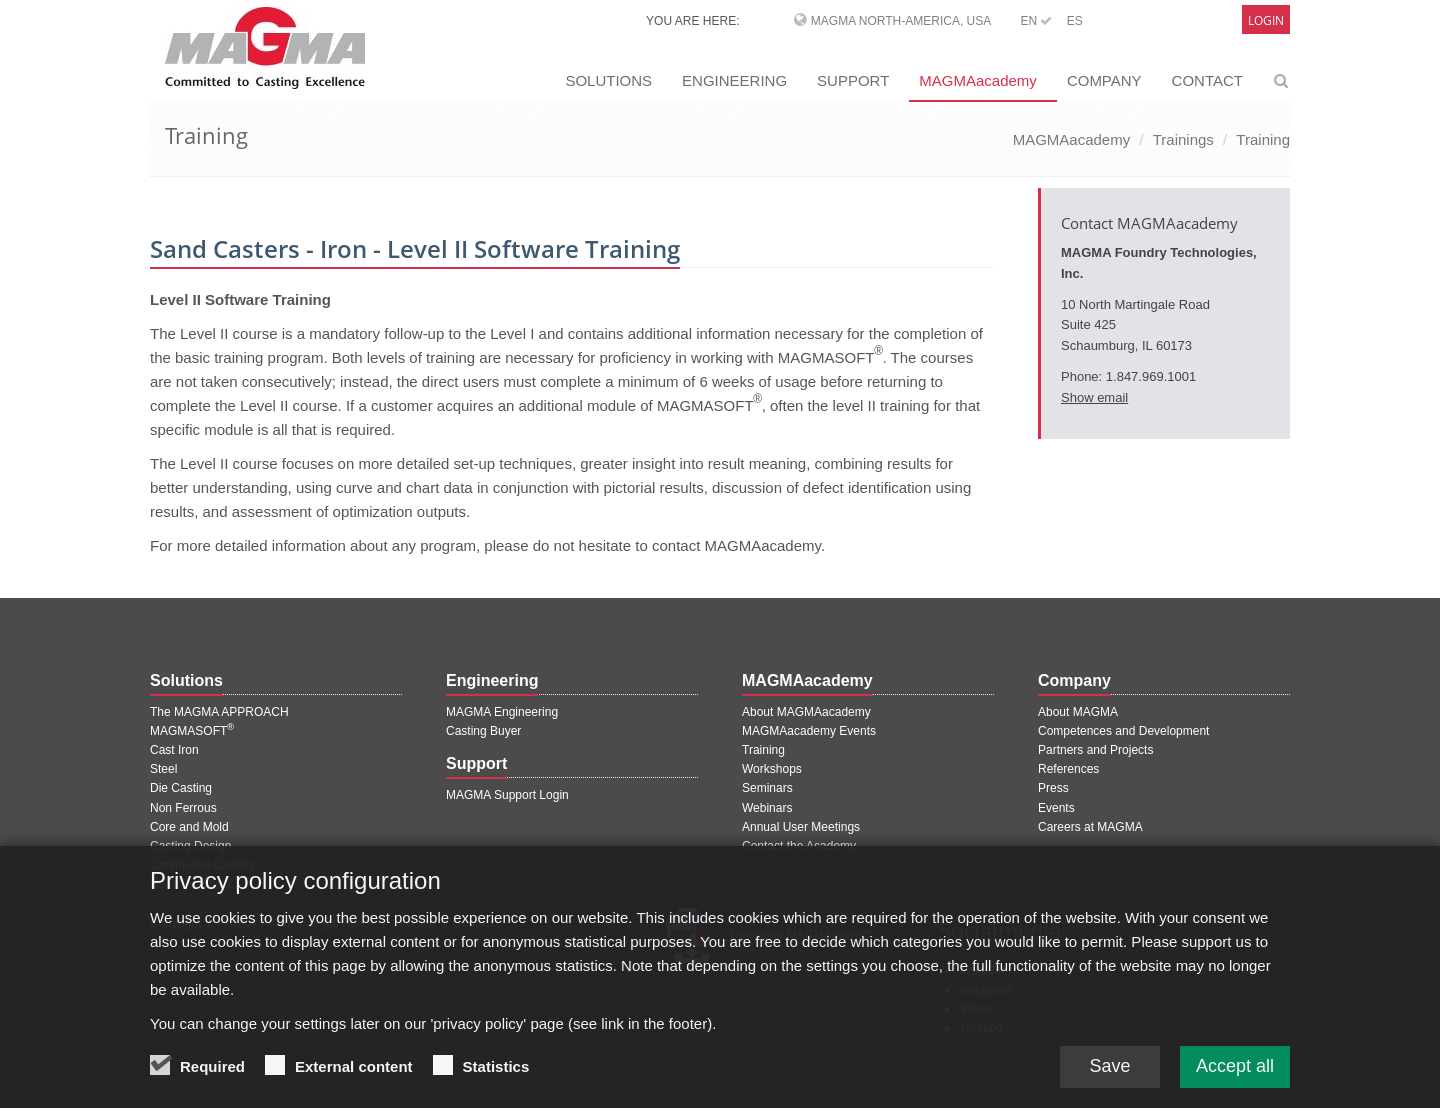 Image resolution: width=1440 pixels, height=1108 pixels. What do you see at coordinates (502, 712) in the screenshot?
I see `MAGMA Engineering` at bounding box center [502, 712].